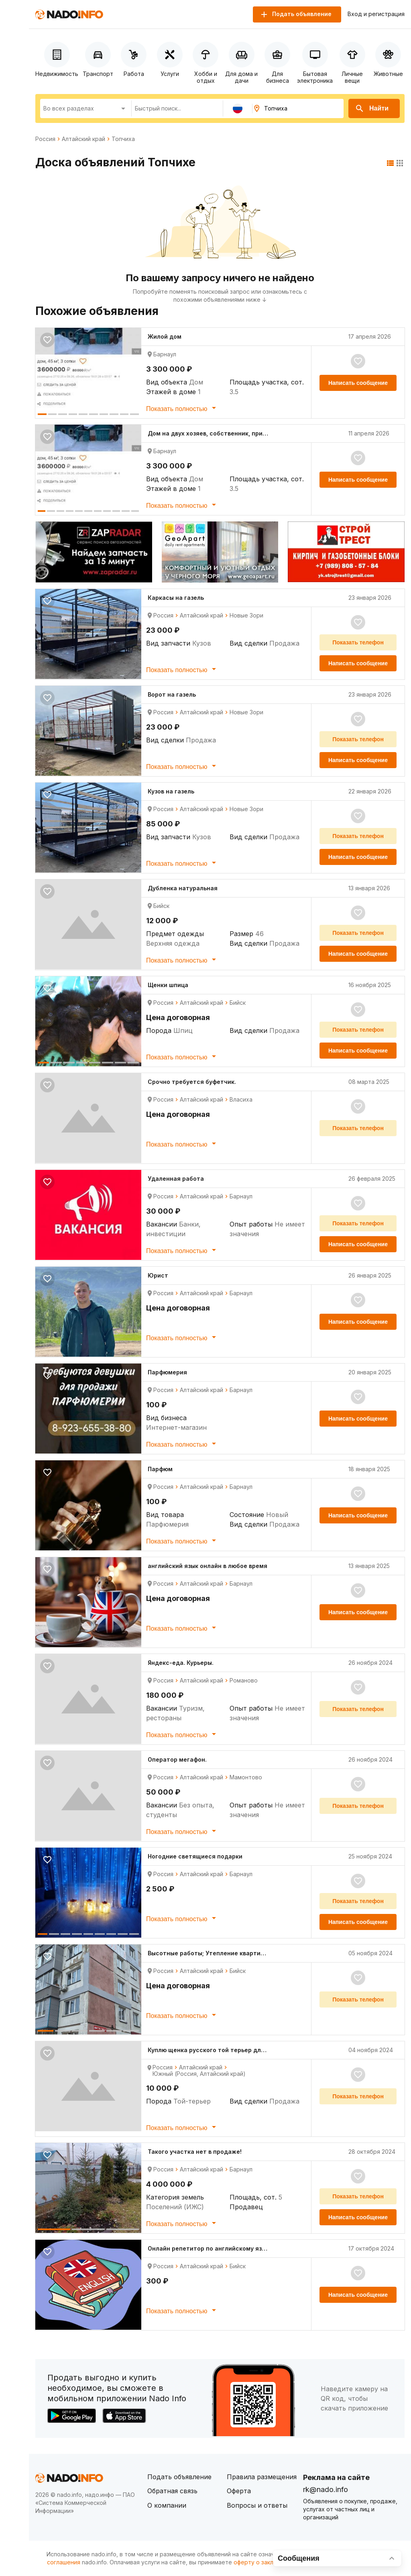  I want to click on Обратная связь, so click(172, 2491).